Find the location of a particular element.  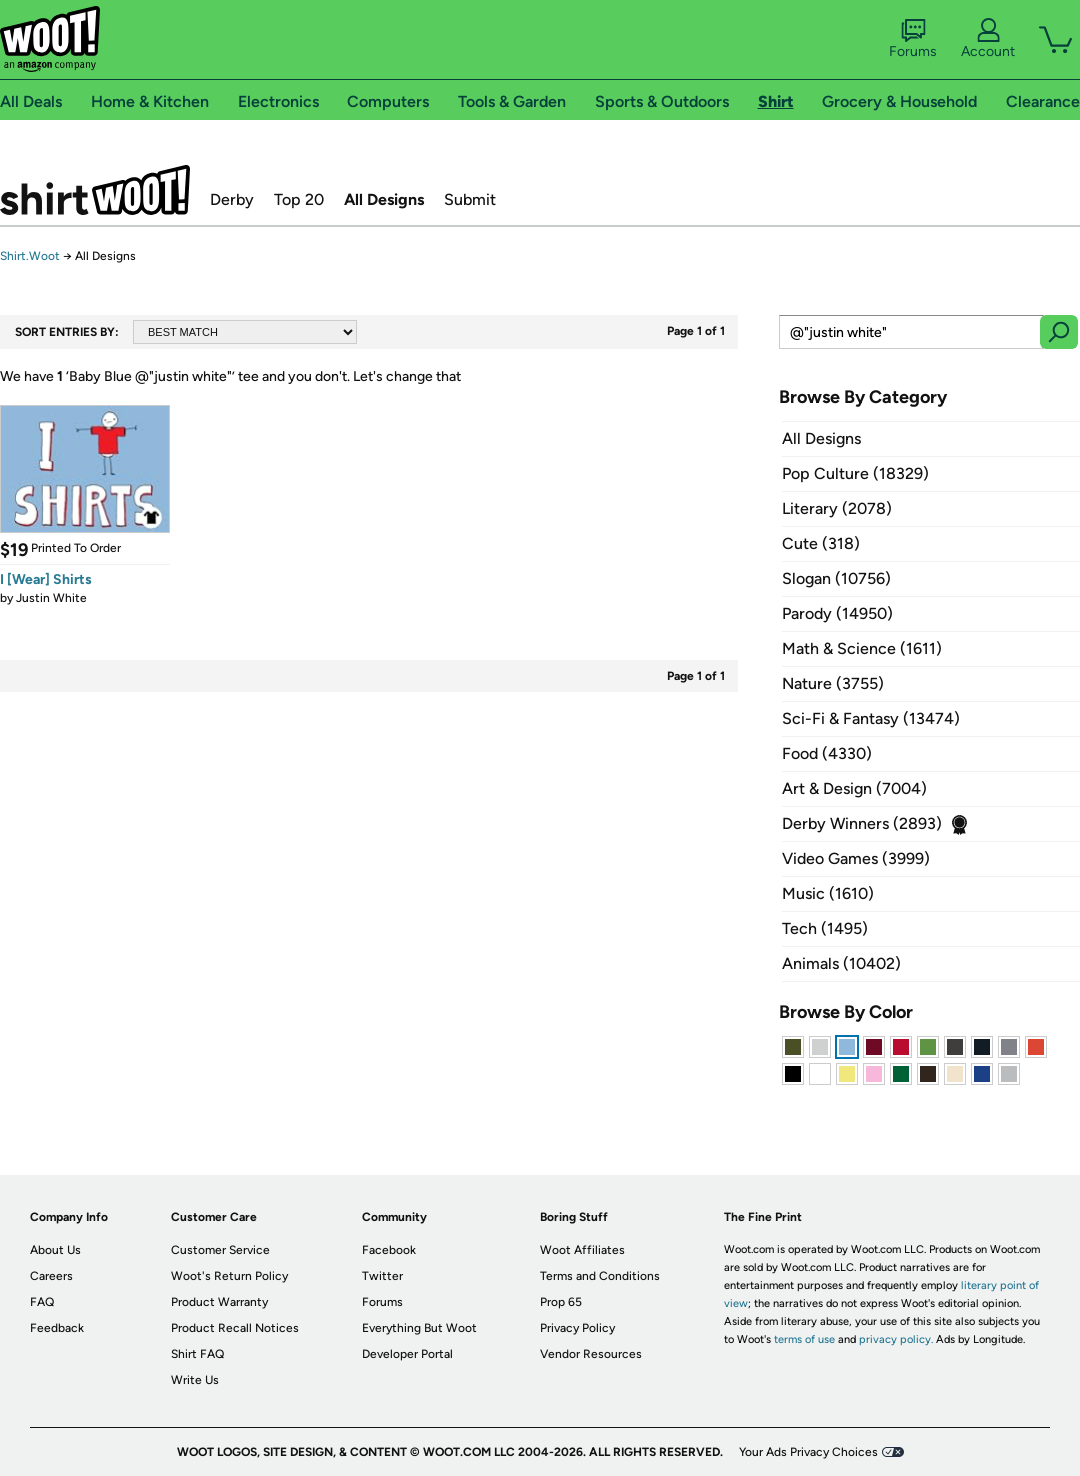

Woot's Return Policy is located at coordinates (229, 1276).